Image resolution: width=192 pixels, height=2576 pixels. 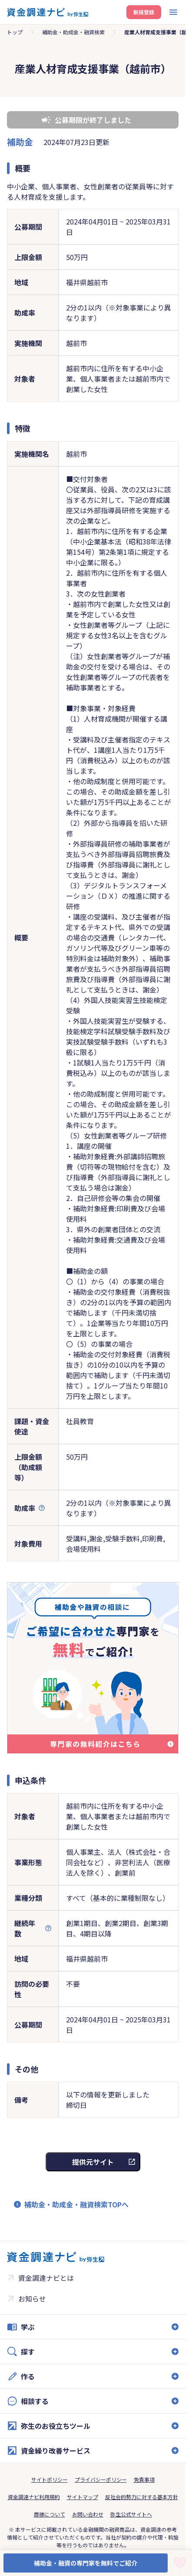 What do you see at coordinates (101, 2479) in the screenshot?
I see `プライバシーポリシー` at bounding box center [101, 2479].